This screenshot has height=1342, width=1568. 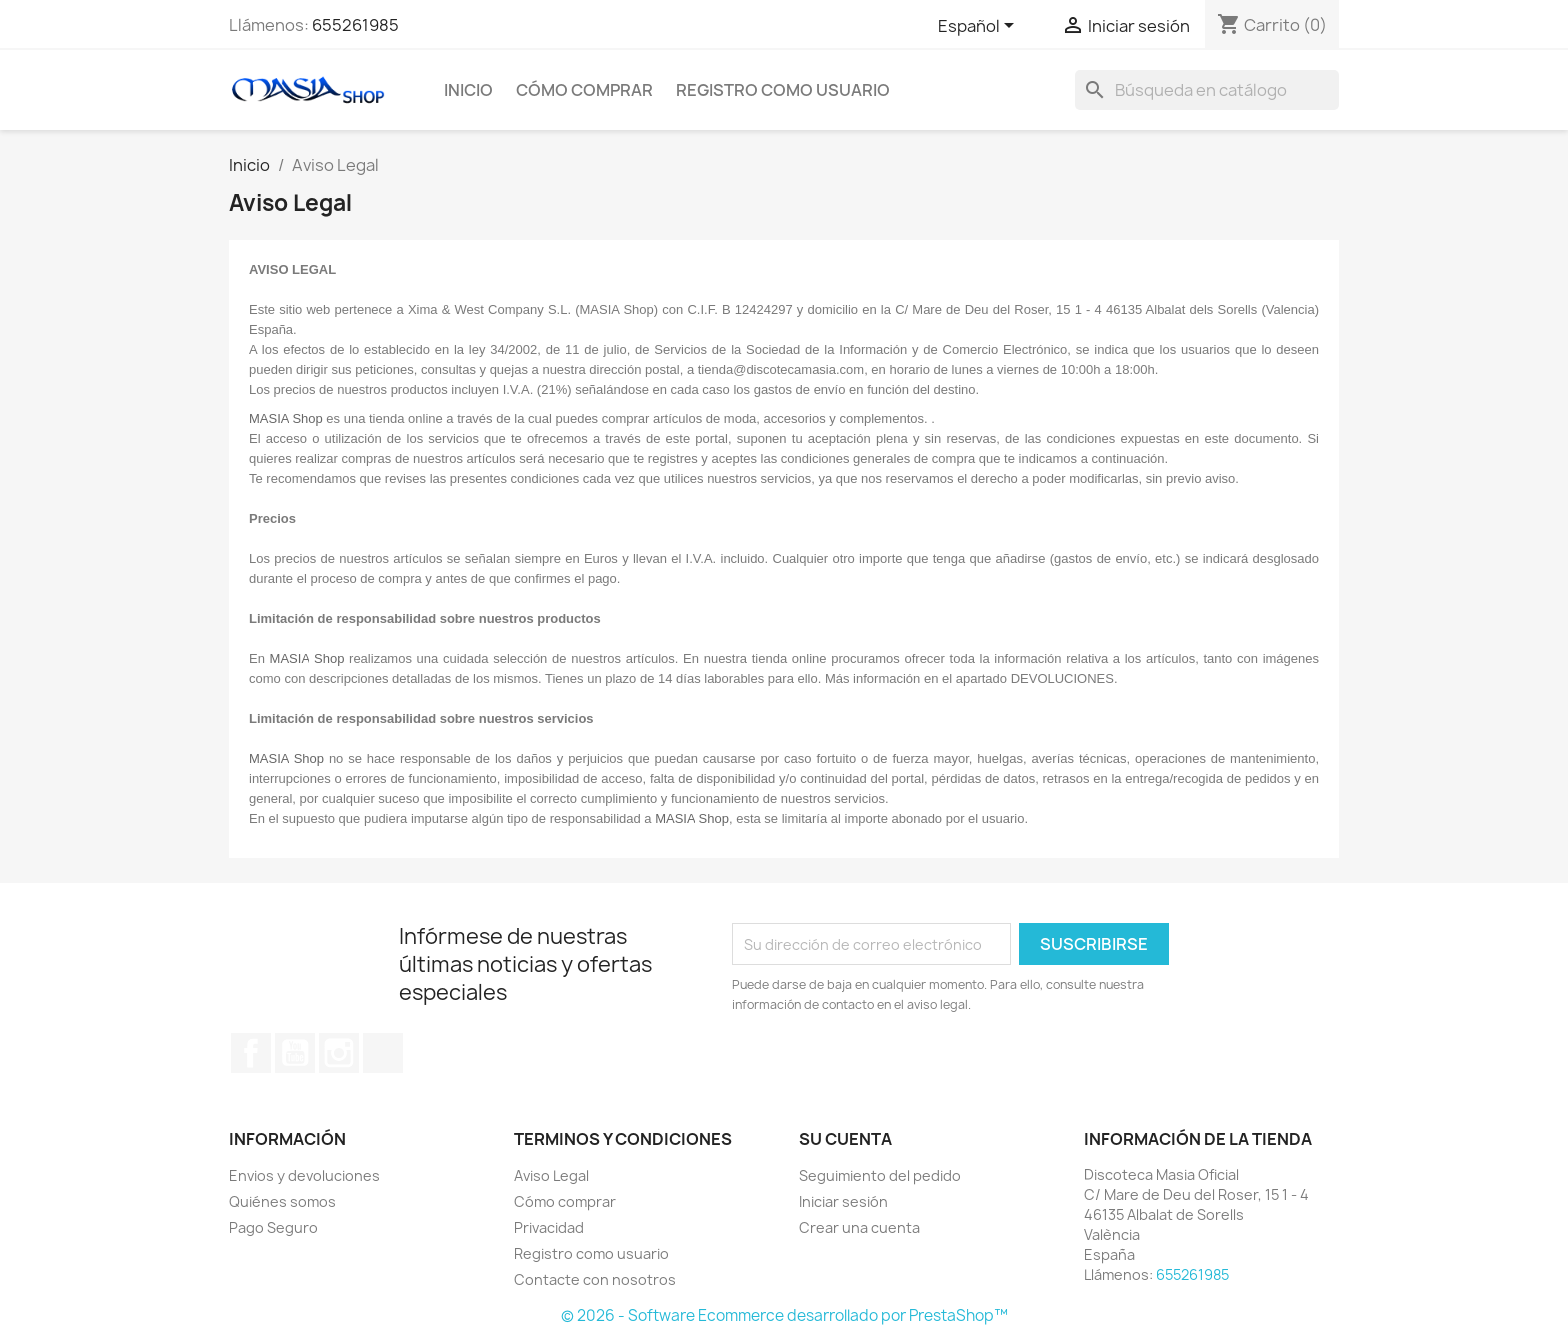 What do you see at coordinates (1207, 90) in the screenshot?
I see `[Buscar]` at bounding box center [1207, 90].